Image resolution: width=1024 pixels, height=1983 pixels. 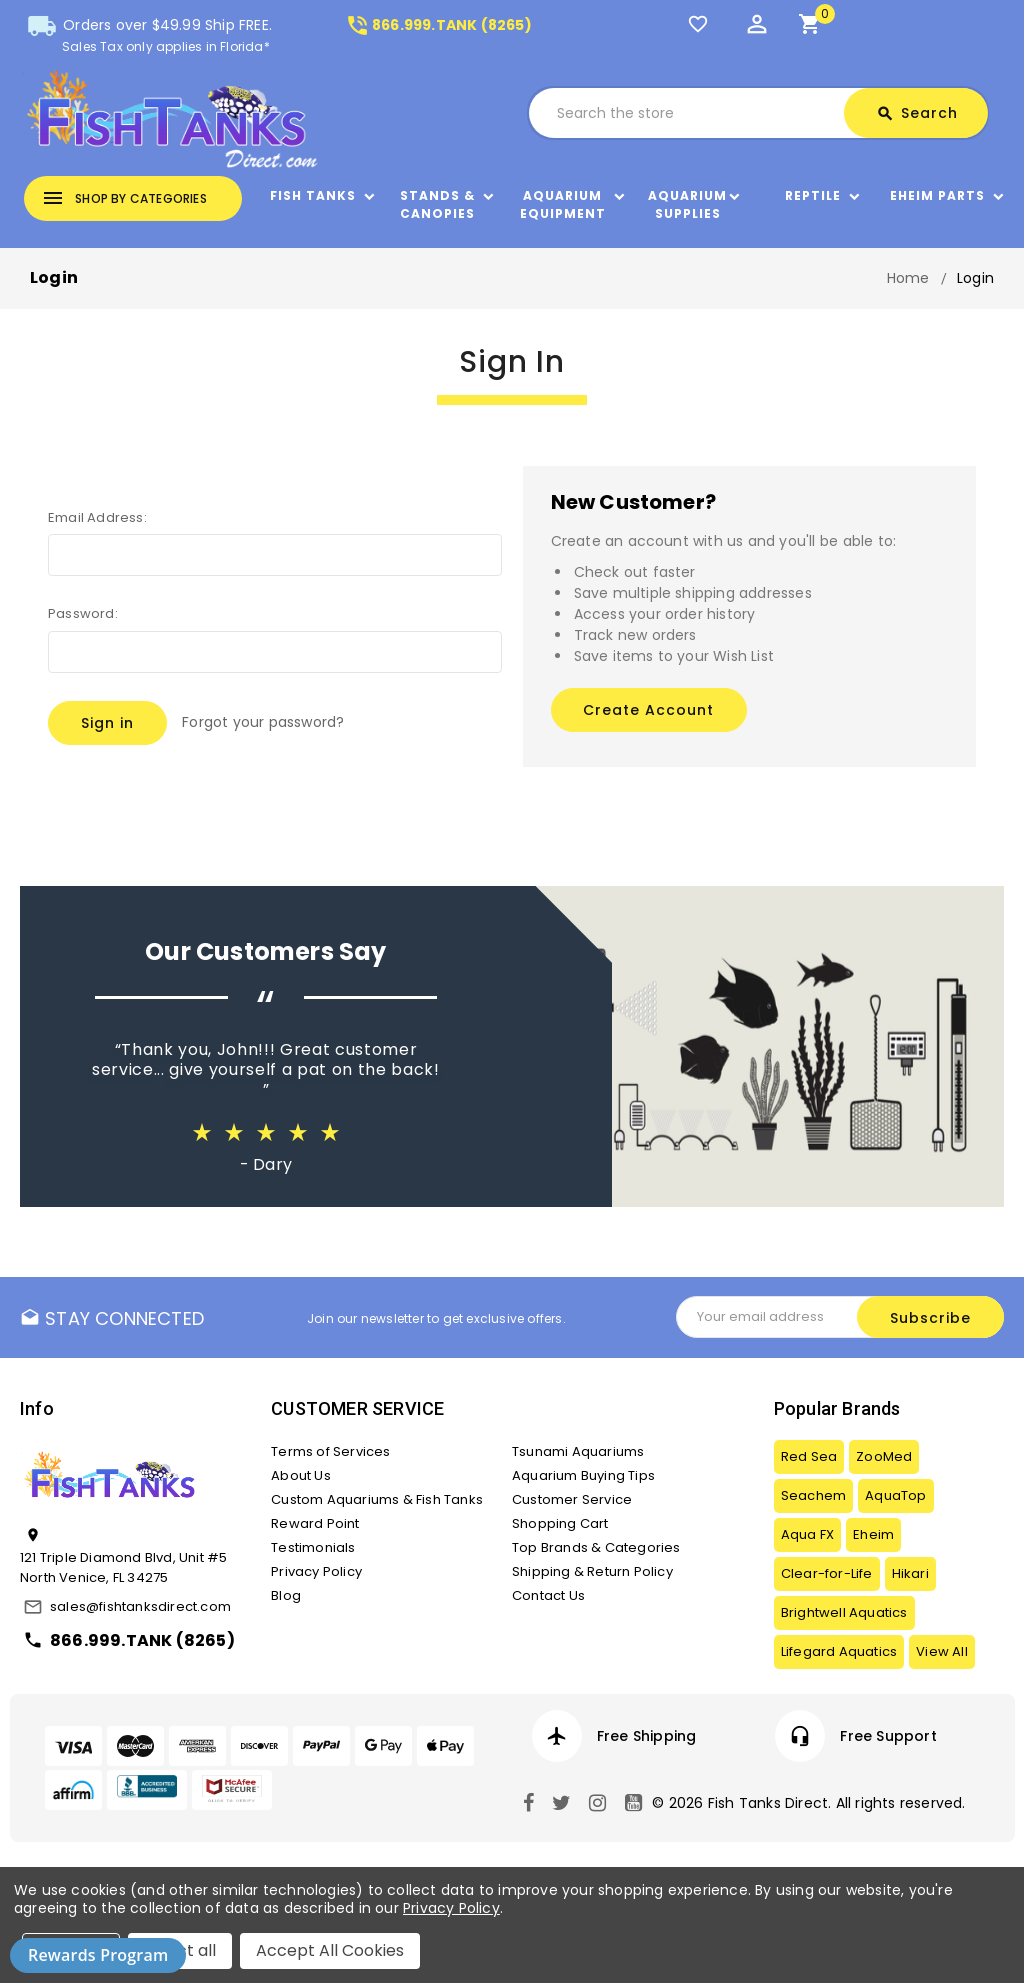 I want to click on Privacy Policy, so click(x=316, y=1571).